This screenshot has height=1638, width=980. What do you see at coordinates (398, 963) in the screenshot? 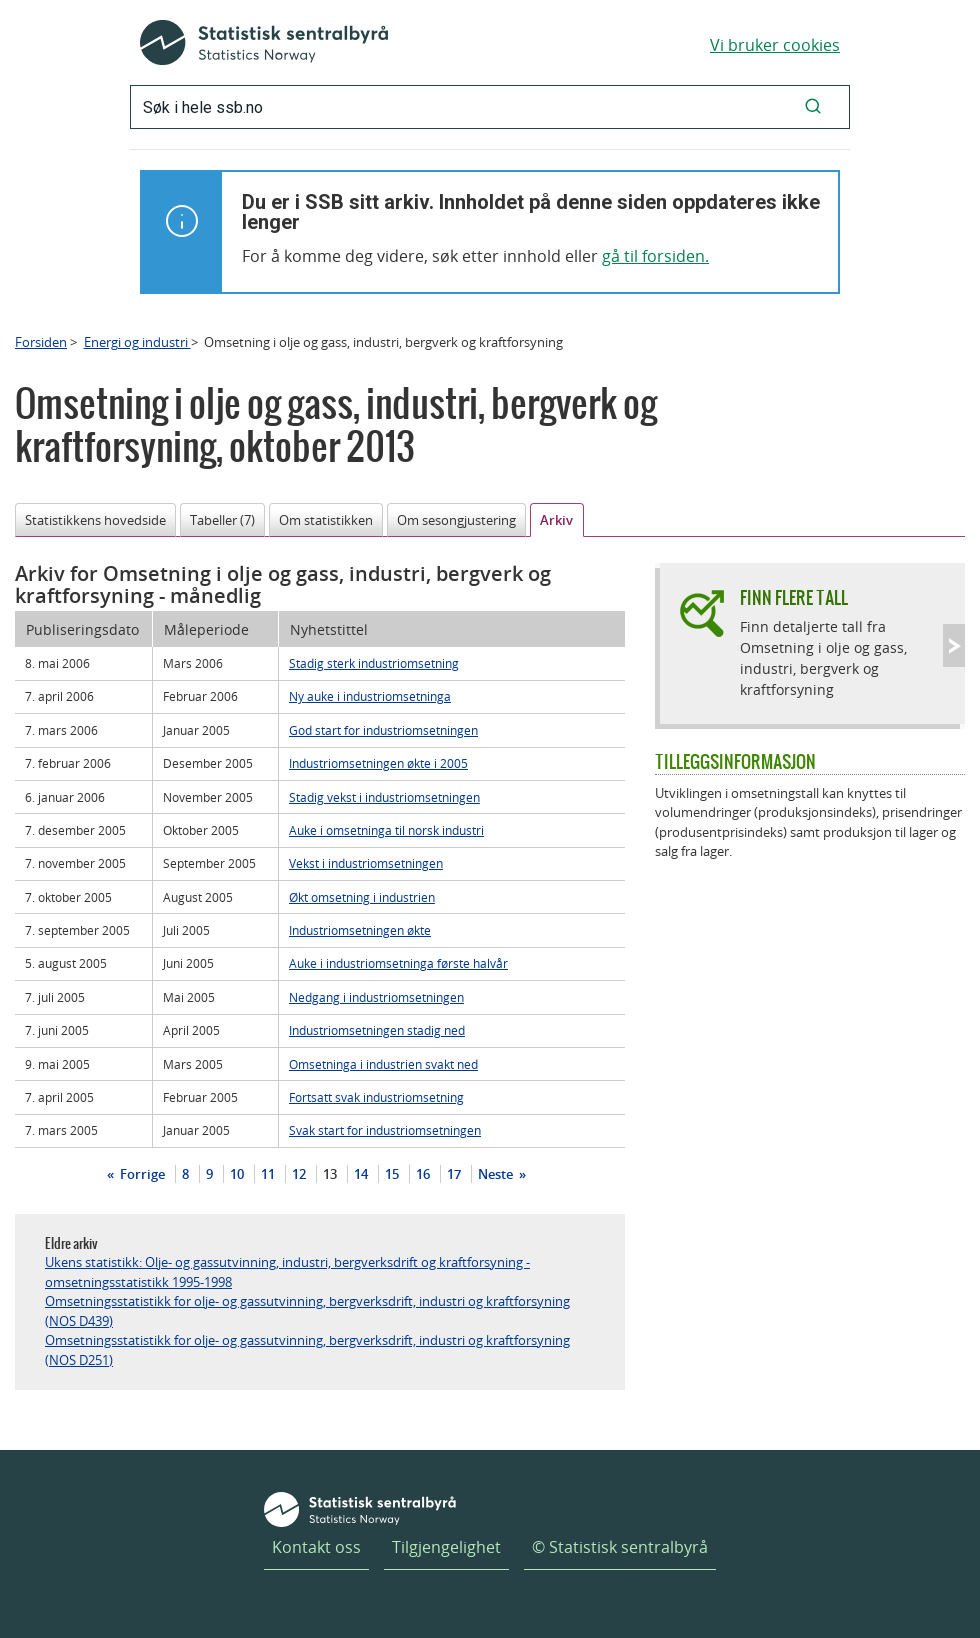
I see `Auke i industriomsetninga første halvår` at bounding box center [398, 963].